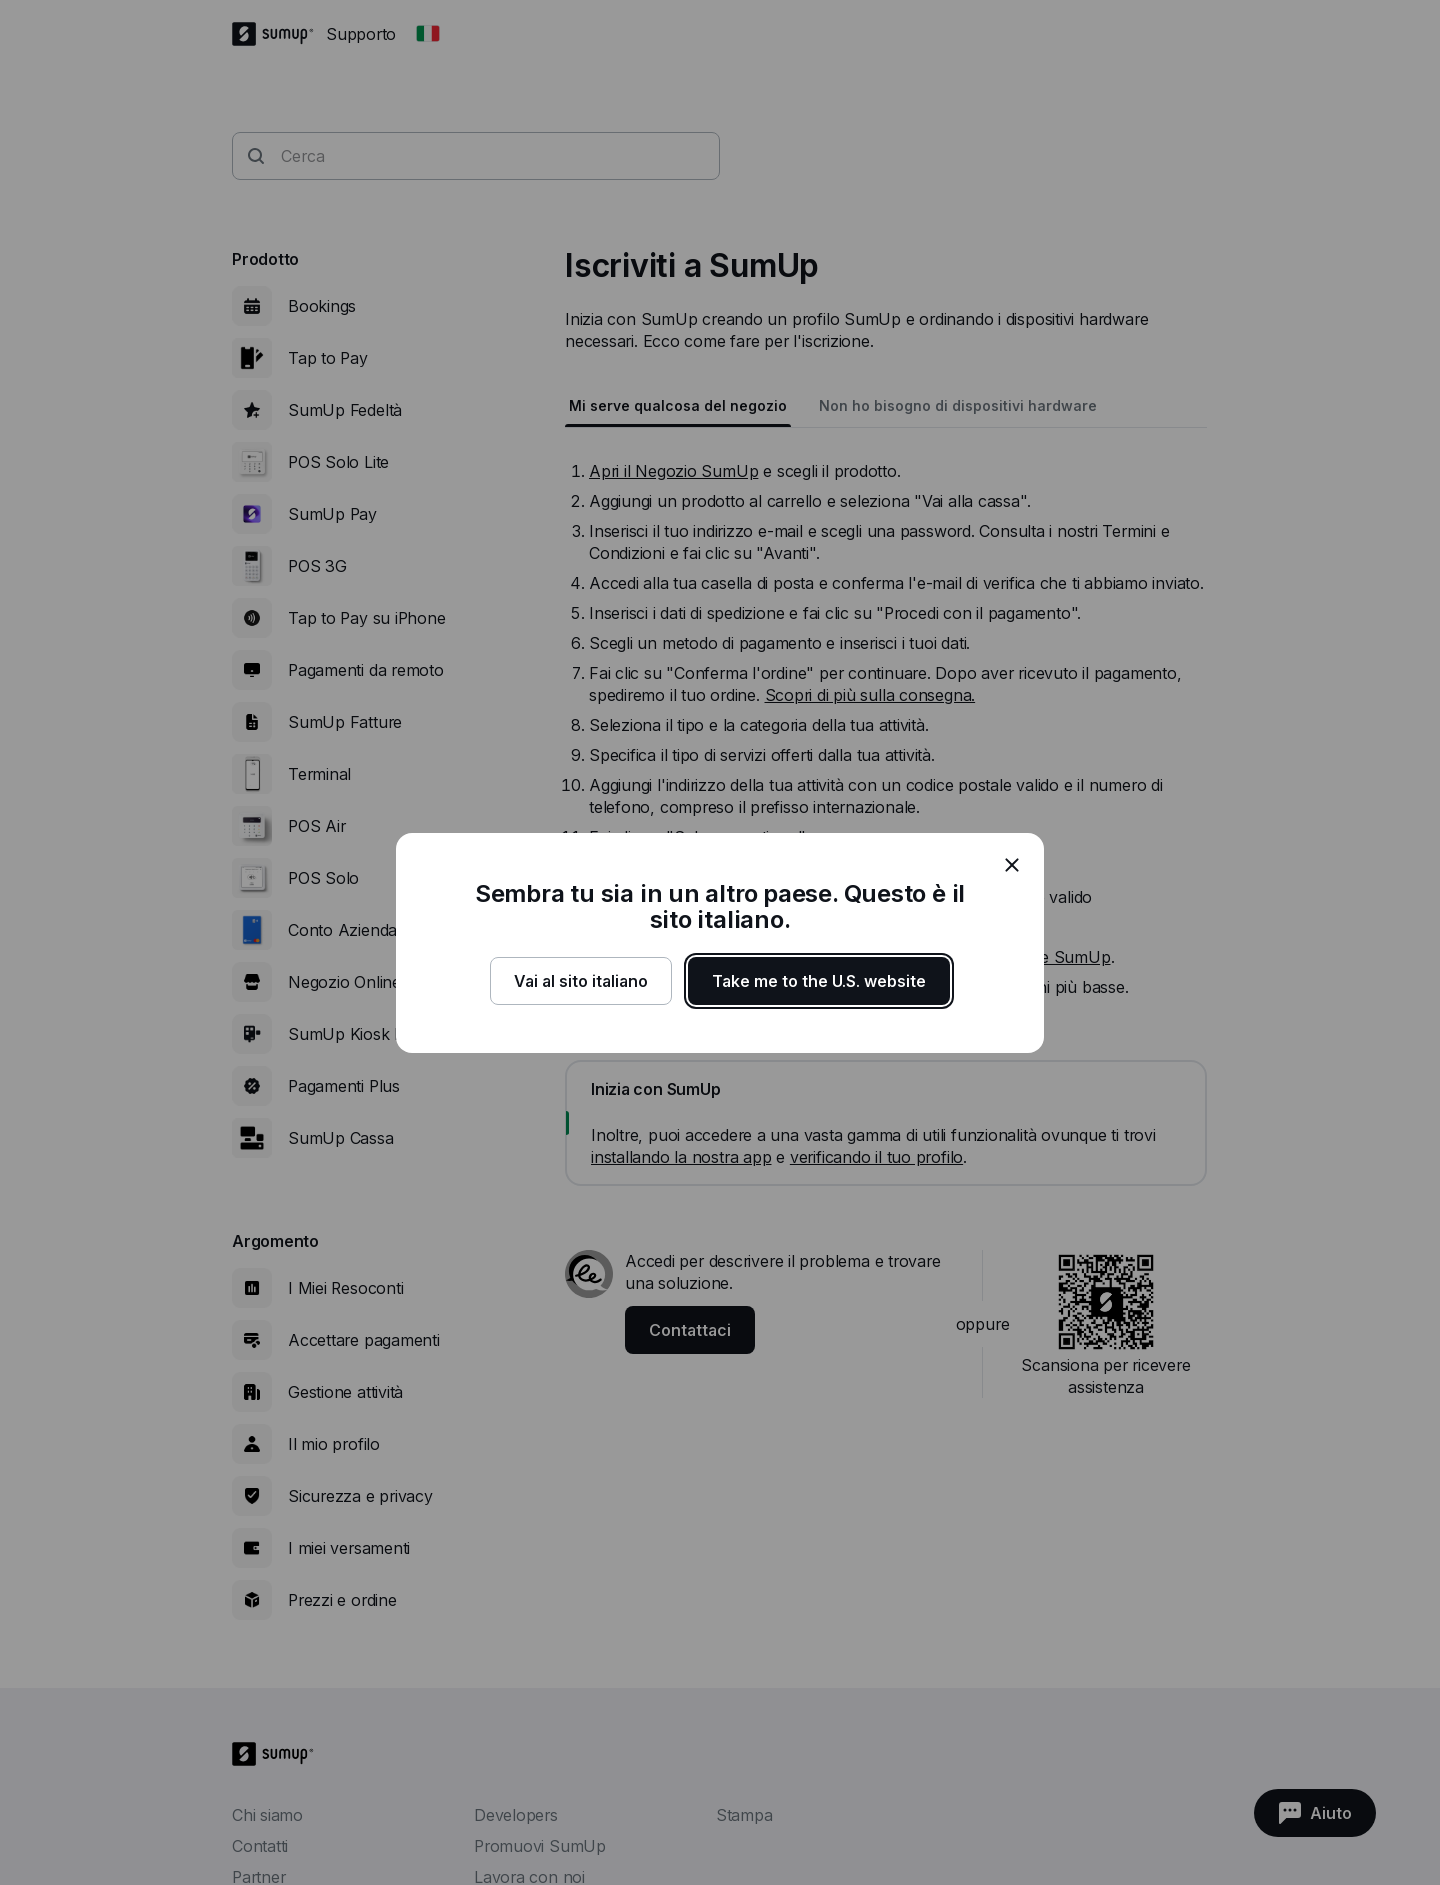  Describe the element at coordinates (1012, 865) in the screenshot. I see `[close]` at that location.